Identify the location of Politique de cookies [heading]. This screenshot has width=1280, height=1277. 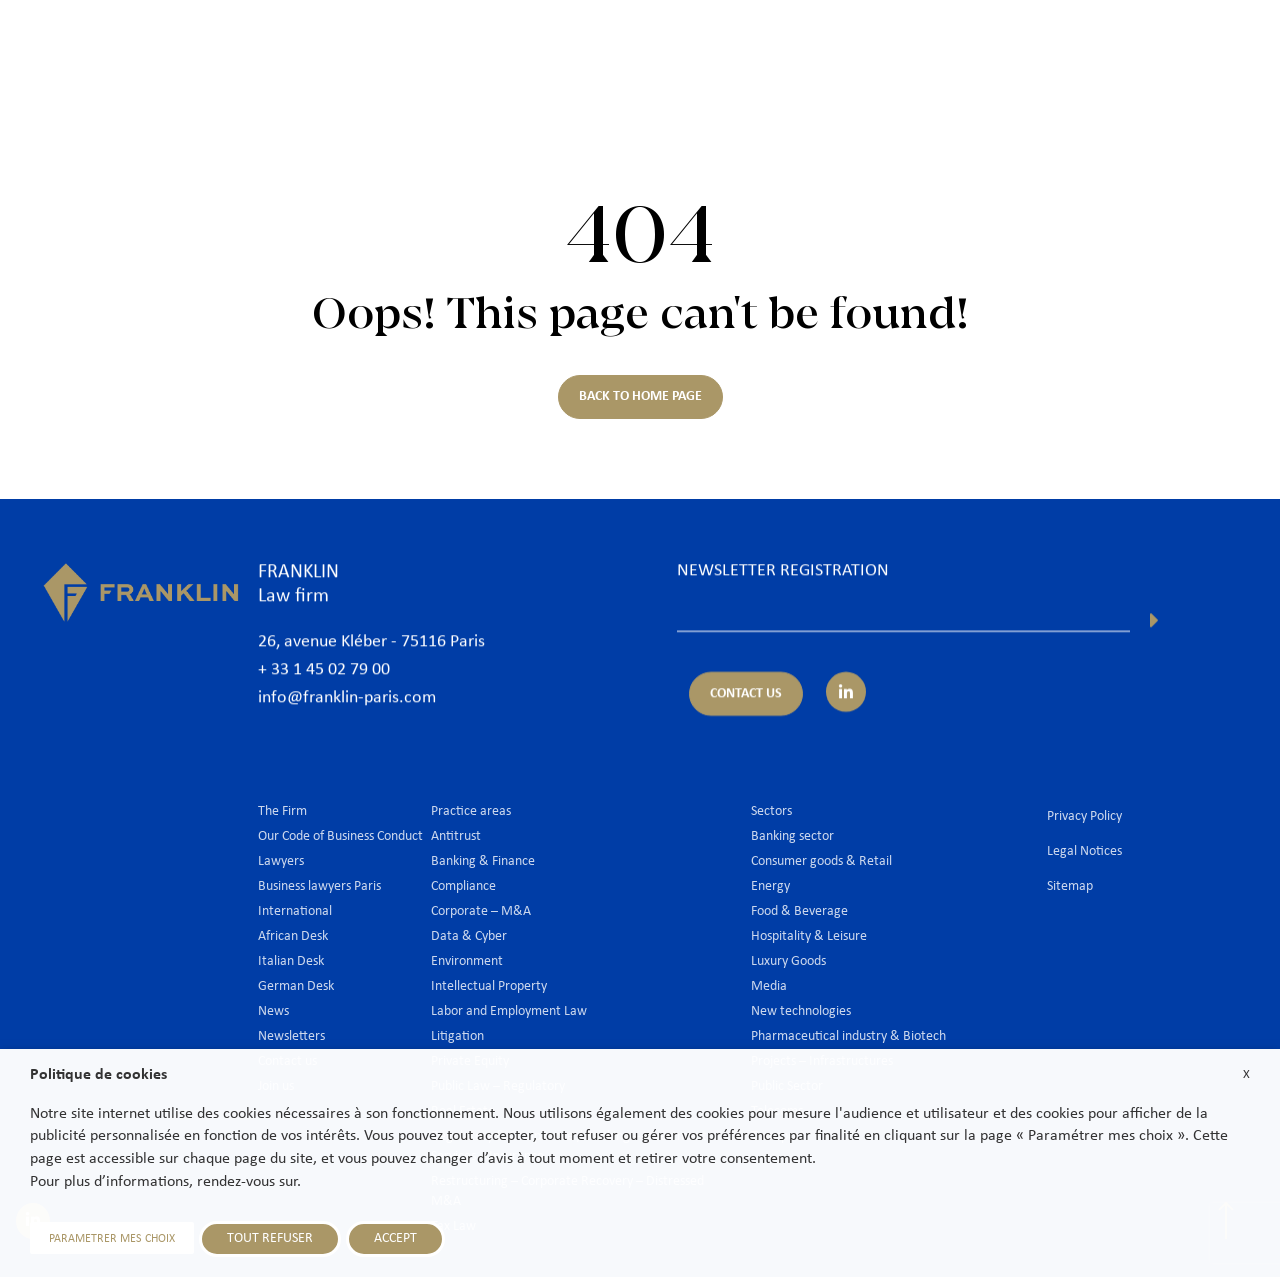
(98, 1075).